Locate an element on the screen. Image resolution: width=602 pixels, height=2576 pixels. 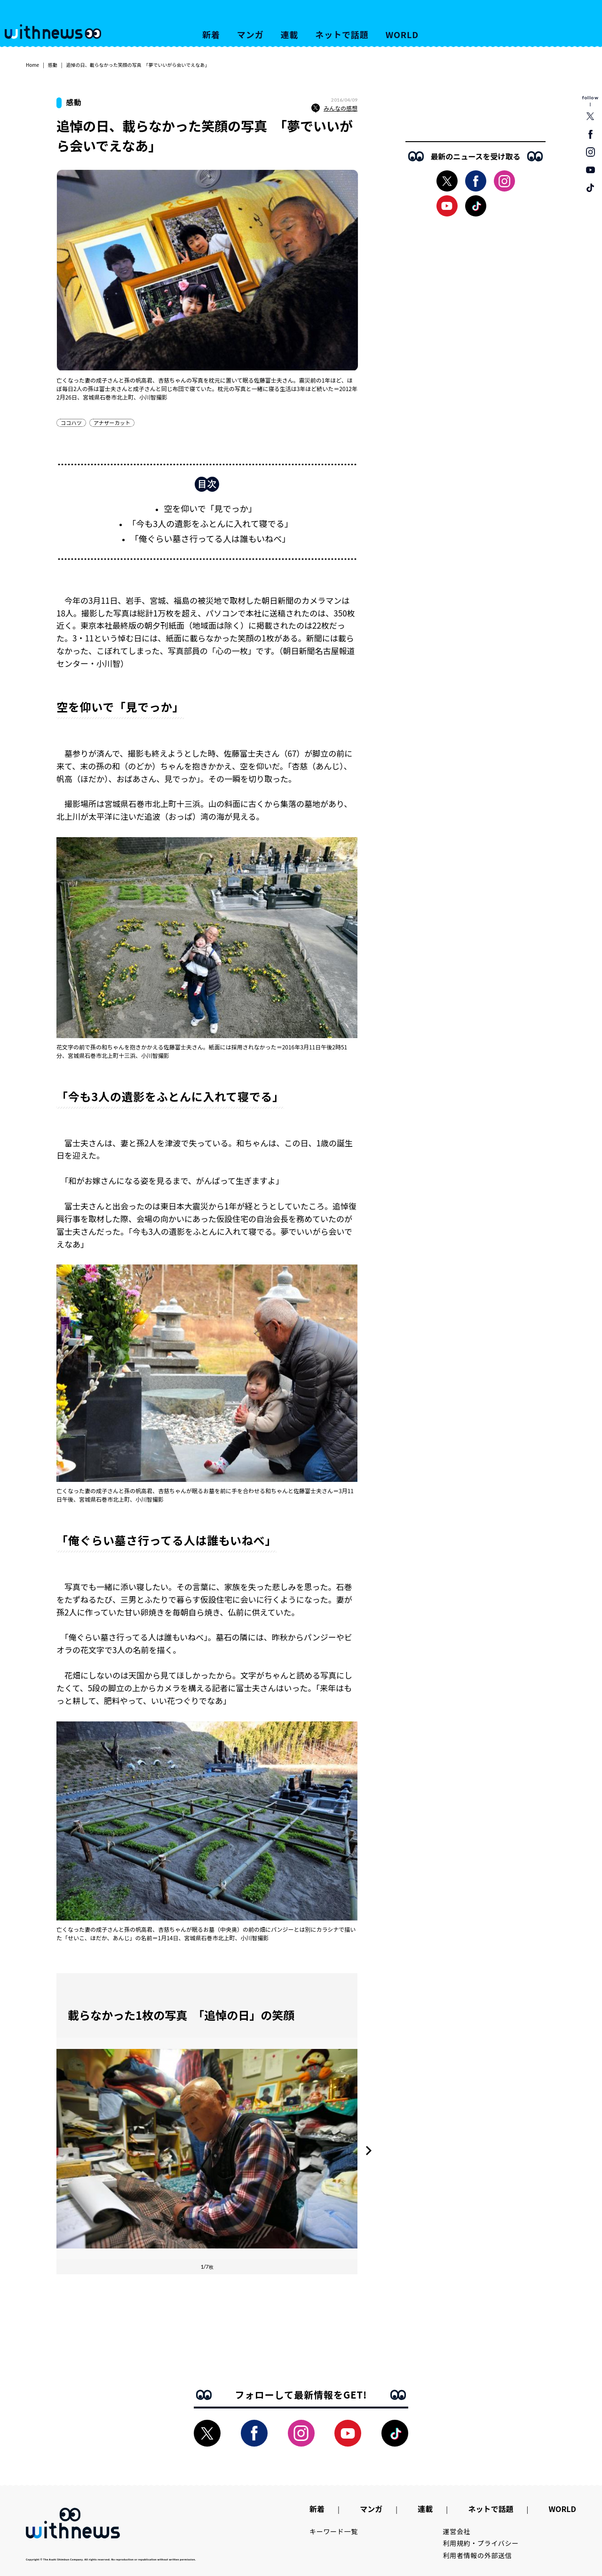
新着 is located at coordinates (211, 34).